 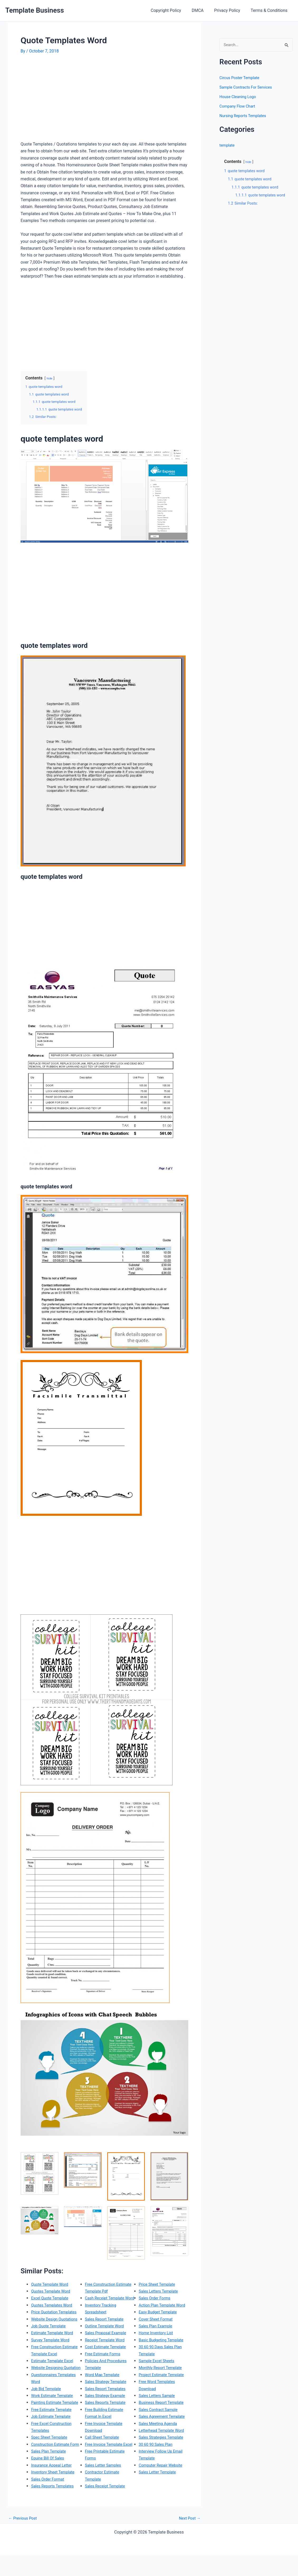 What do you see at coordinates (157, 2471) in the screenshot?
I see `30 60 90 Sales Plan` at bounding box center [157, 2471].